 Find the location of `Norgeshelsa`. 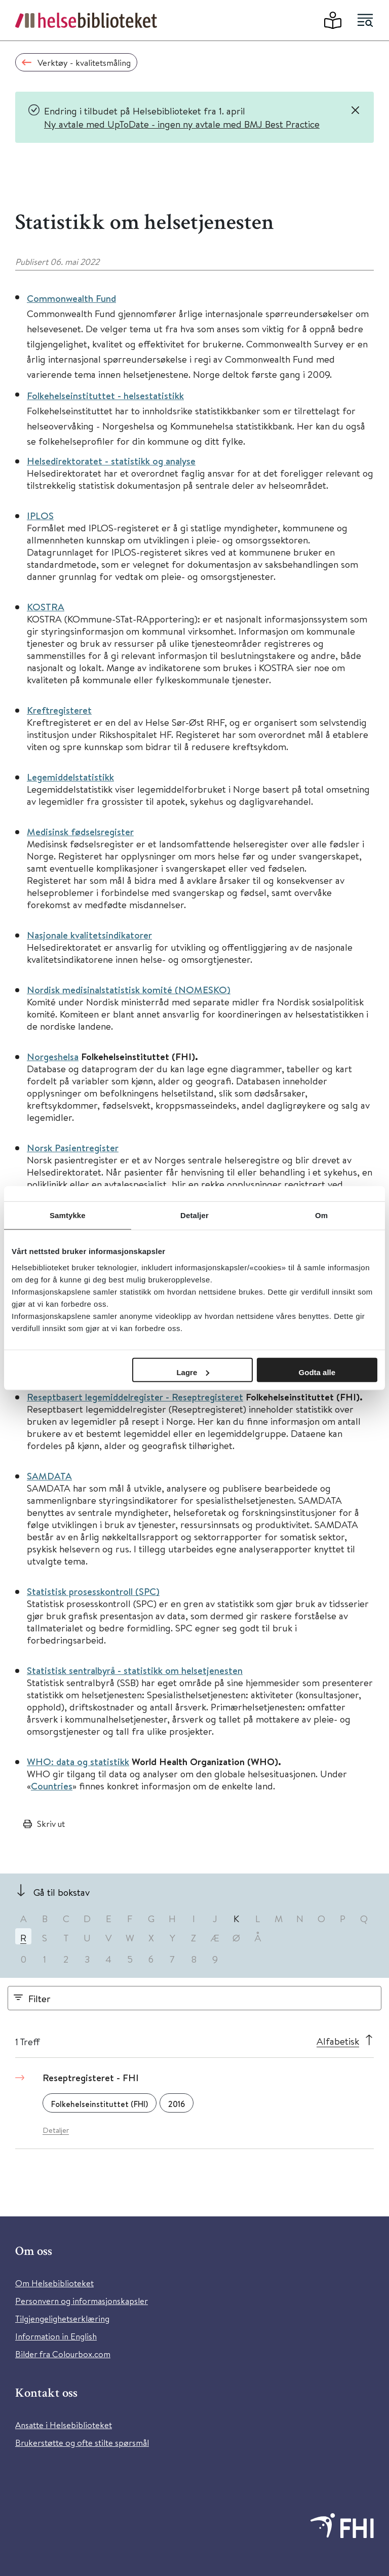

Norgeshelsa is located at coordinates (53, 1056).